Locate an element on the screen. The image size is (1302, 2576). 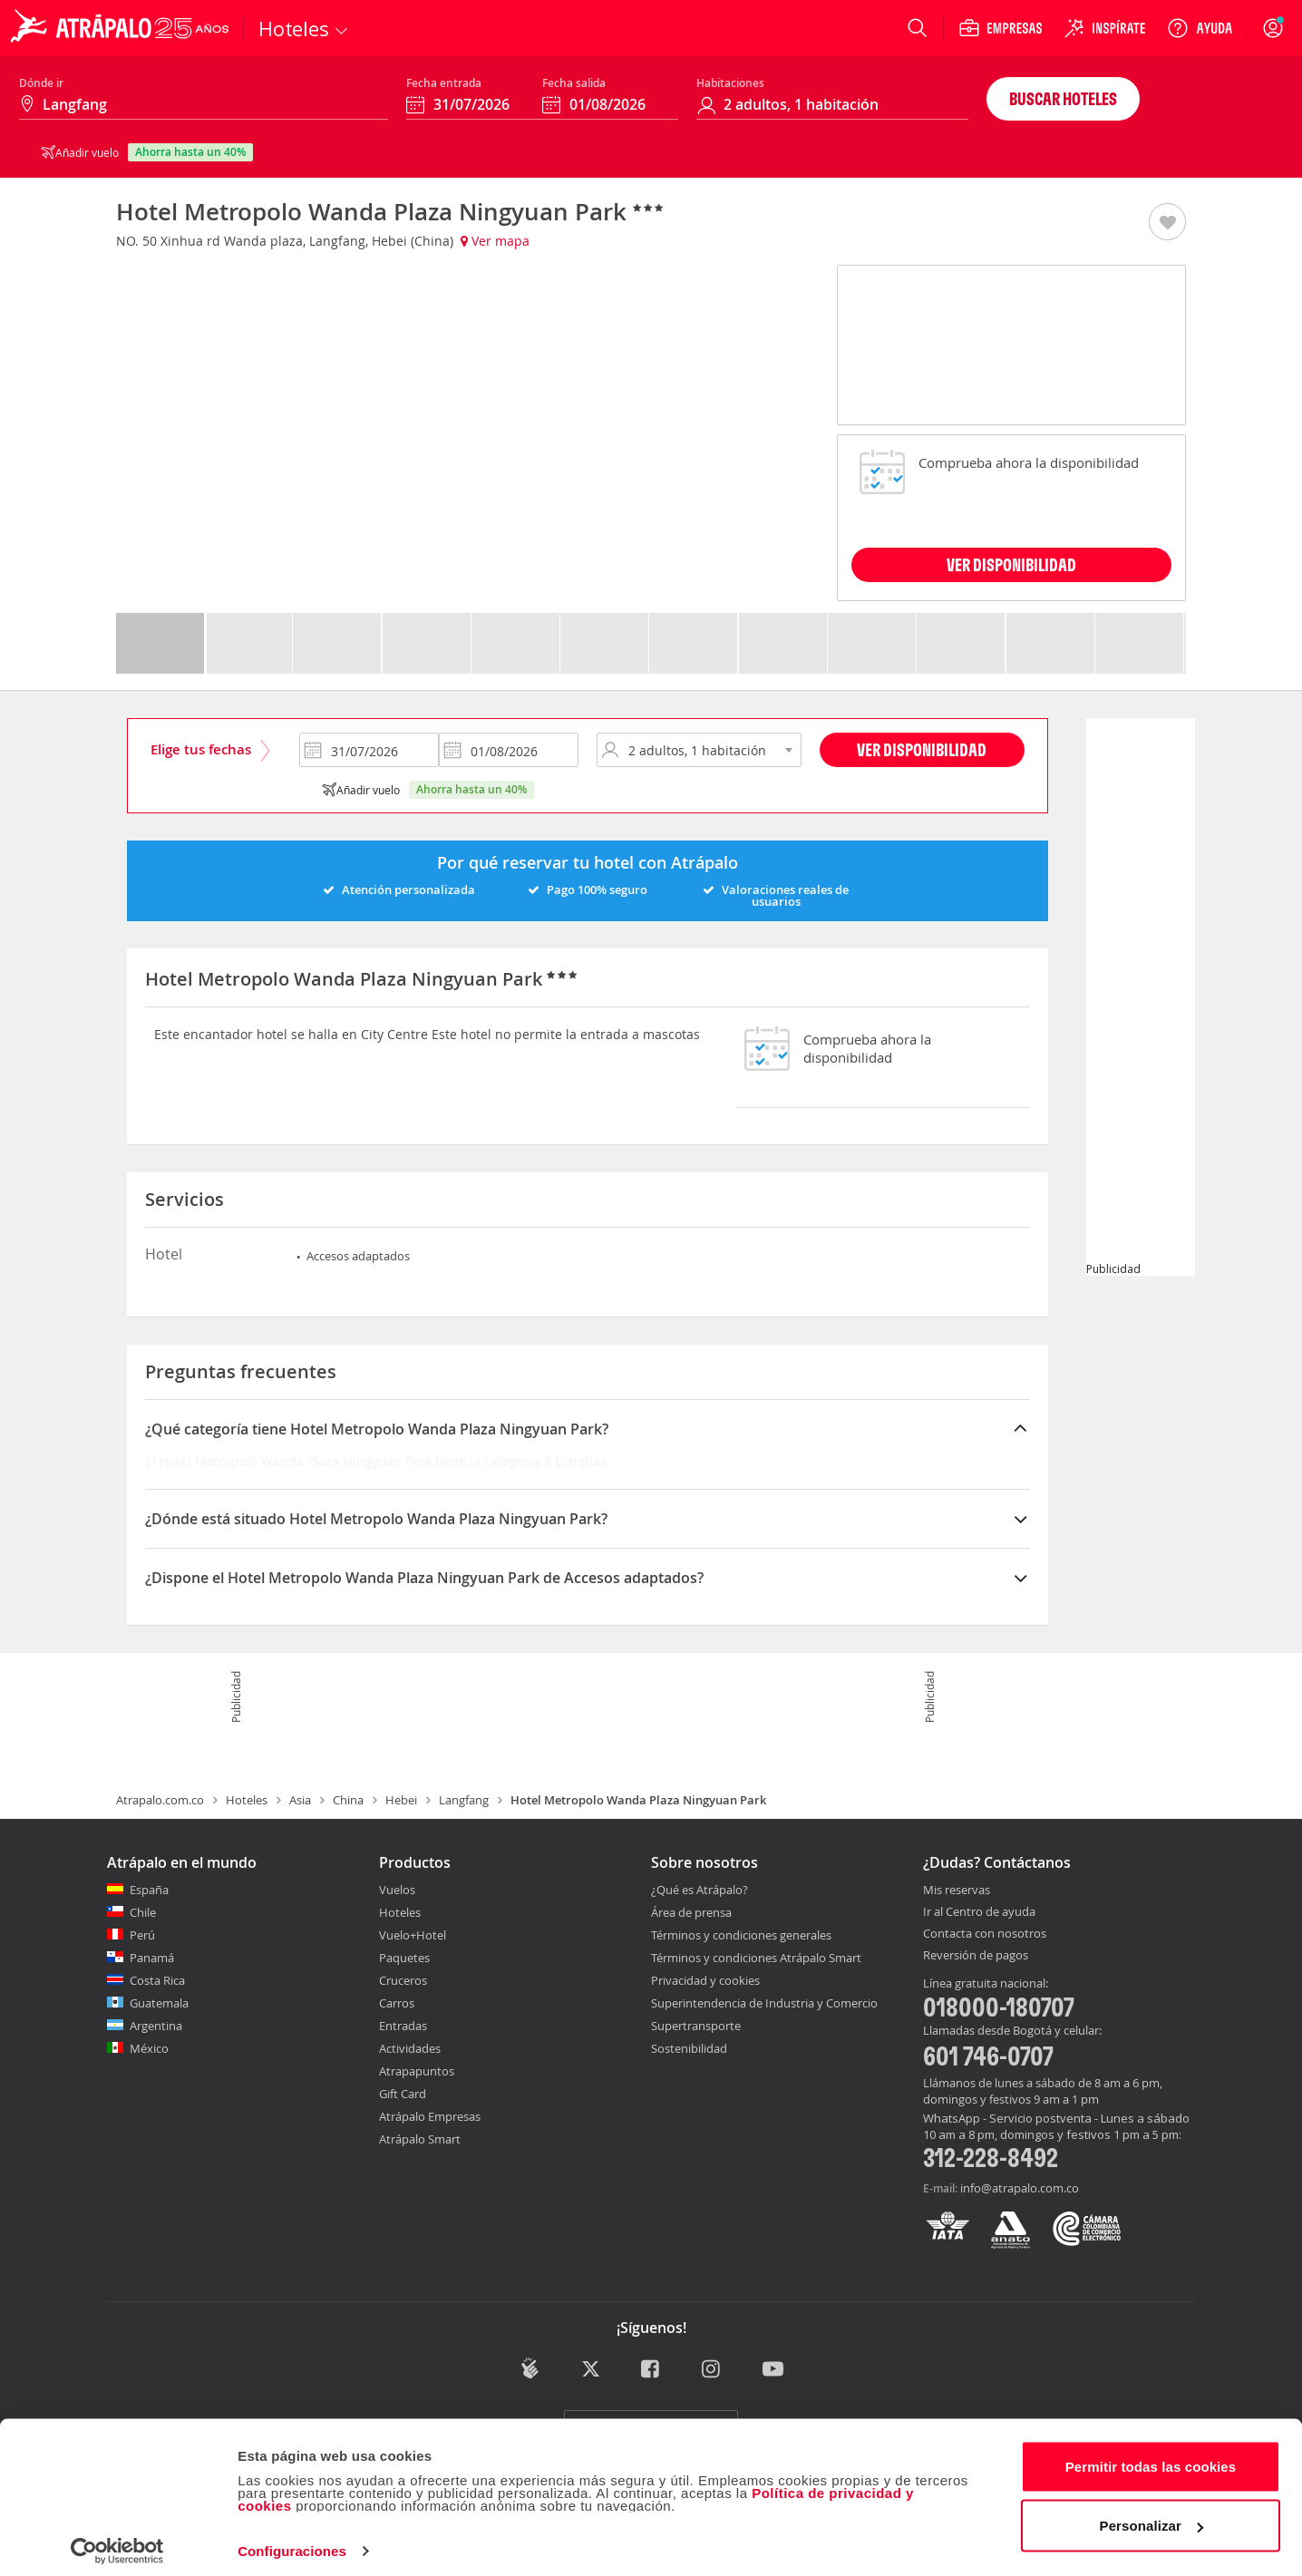
Langfang is located at coordinates (464, 1800).